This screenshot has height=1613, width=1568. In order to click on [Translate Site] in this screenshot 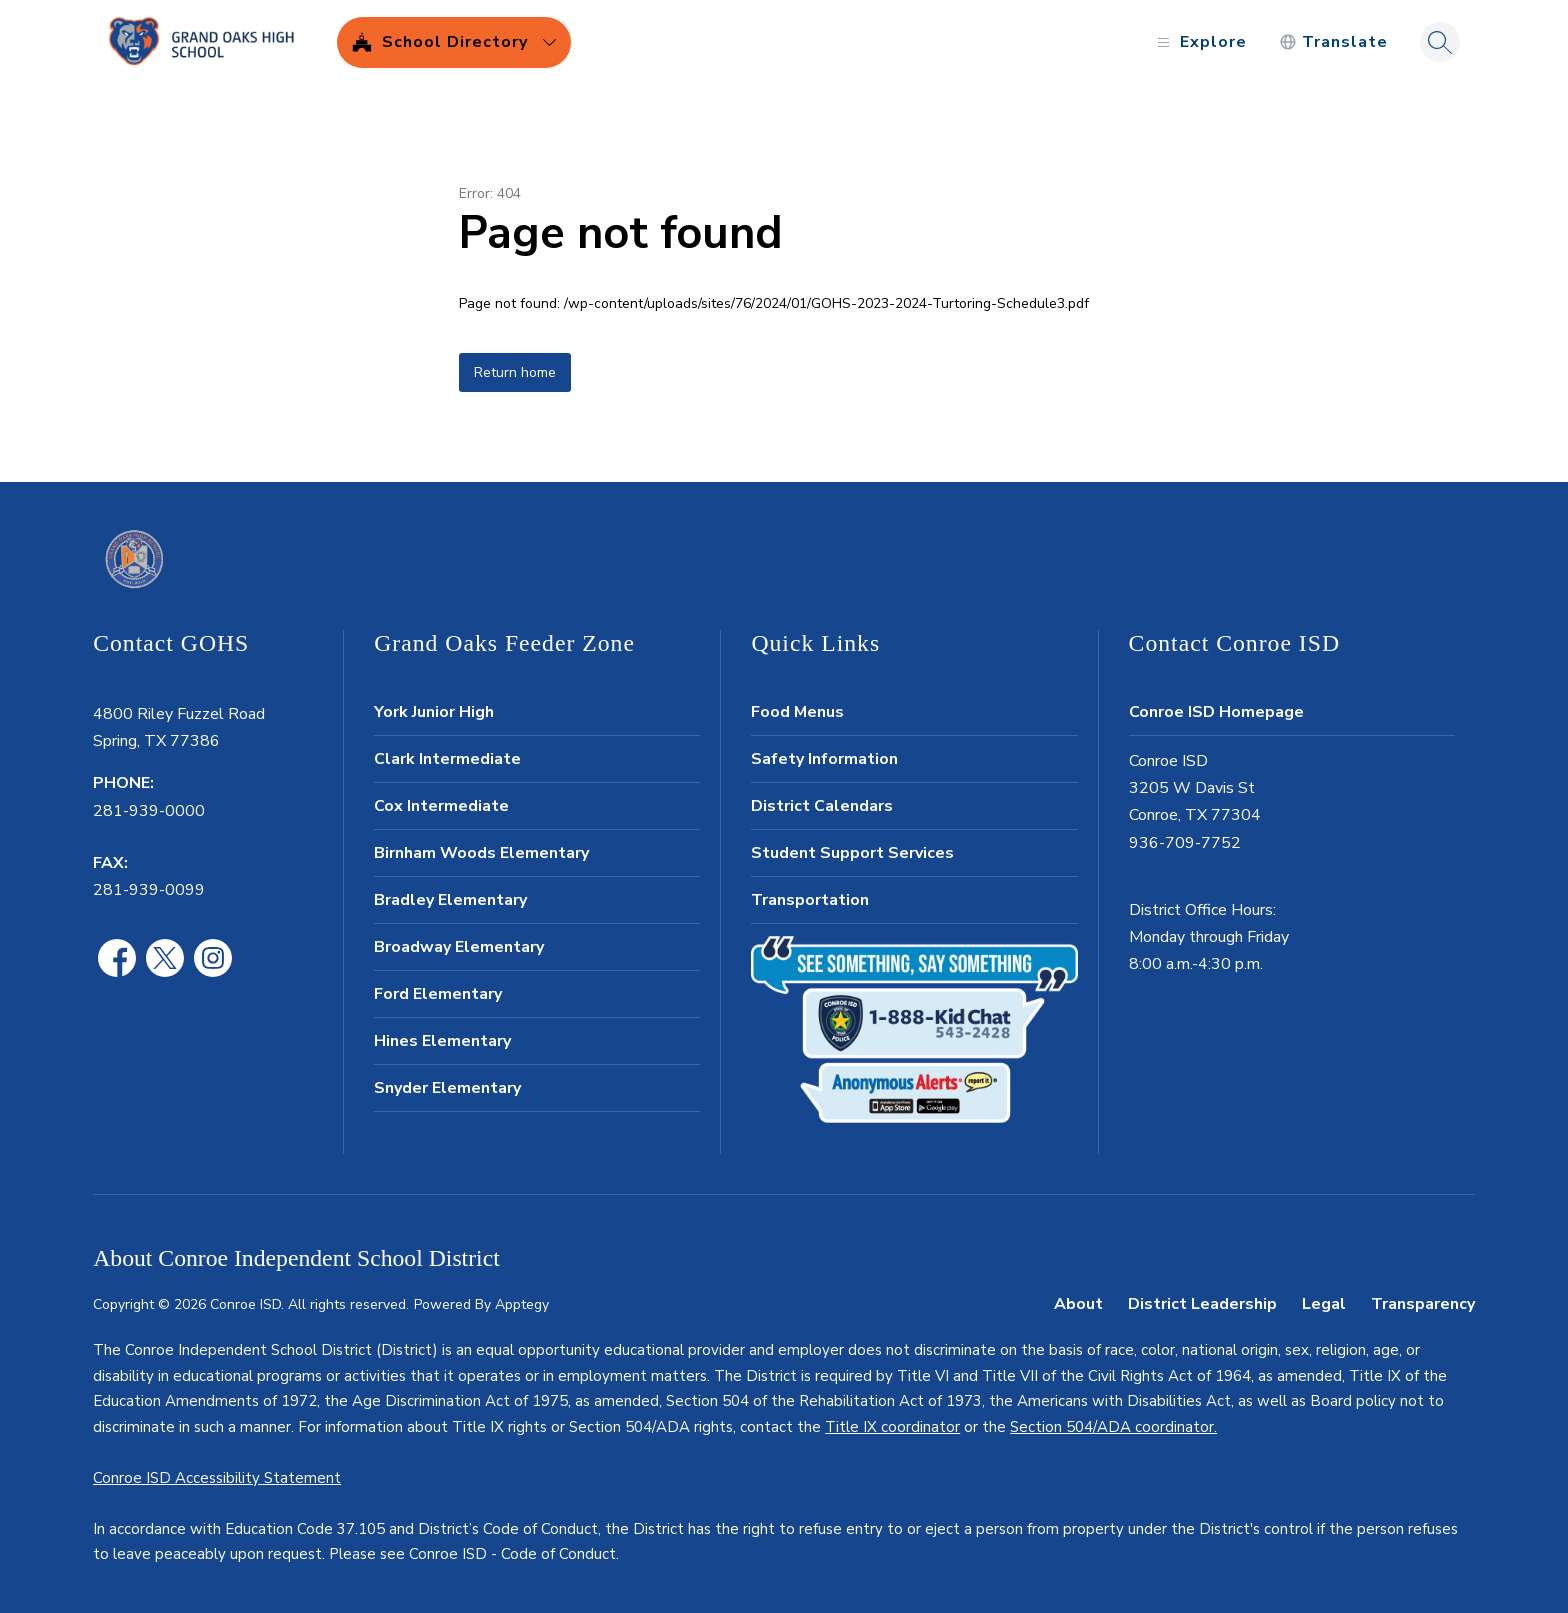, I will do `click(1333, 42)`.